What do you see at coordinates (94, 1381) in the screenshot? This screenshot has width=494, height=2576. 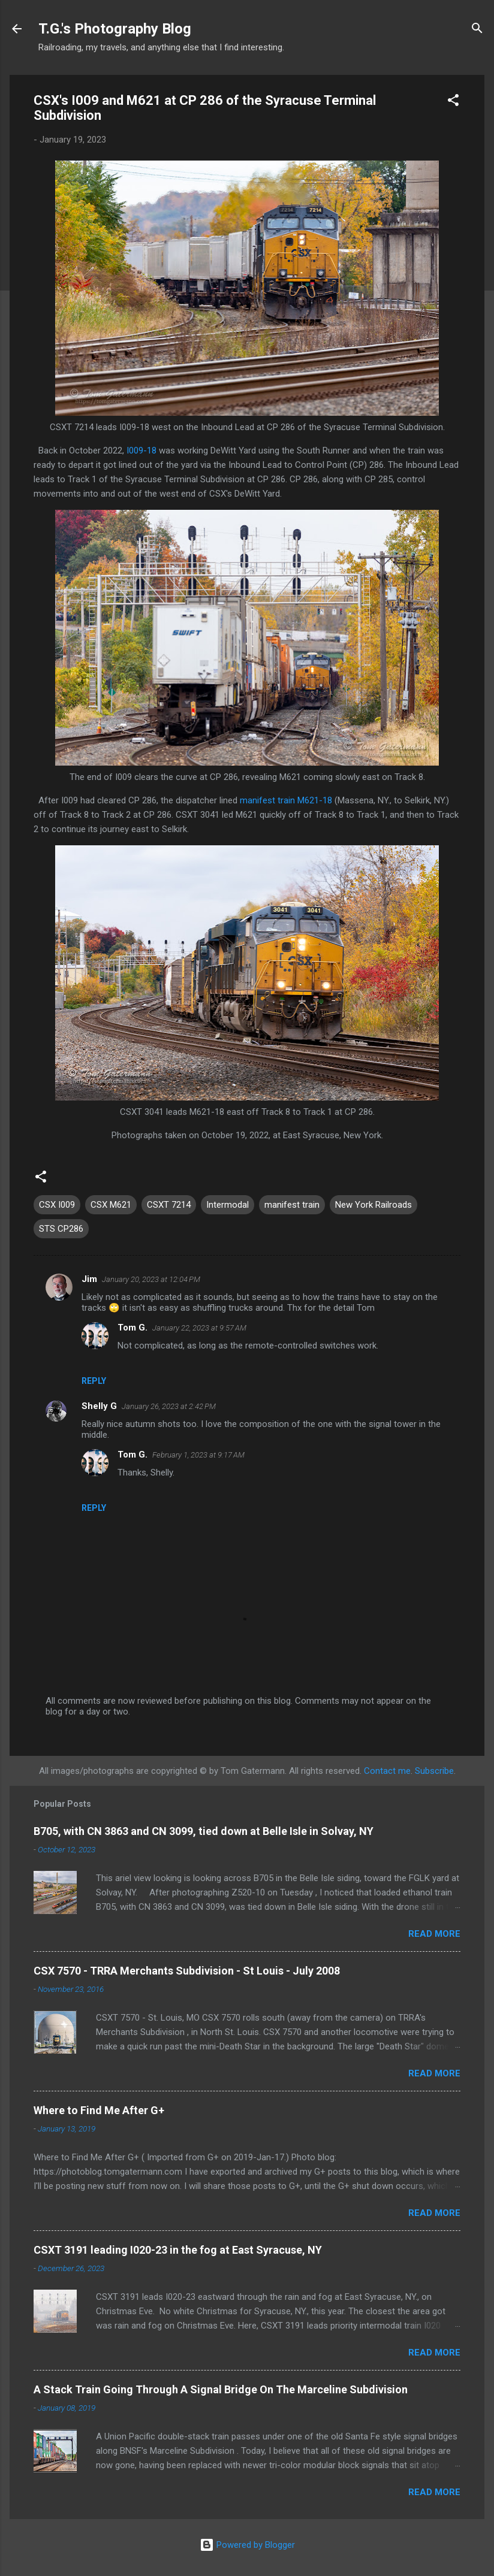 I see `Reply` at bounding box center [94, 1381].